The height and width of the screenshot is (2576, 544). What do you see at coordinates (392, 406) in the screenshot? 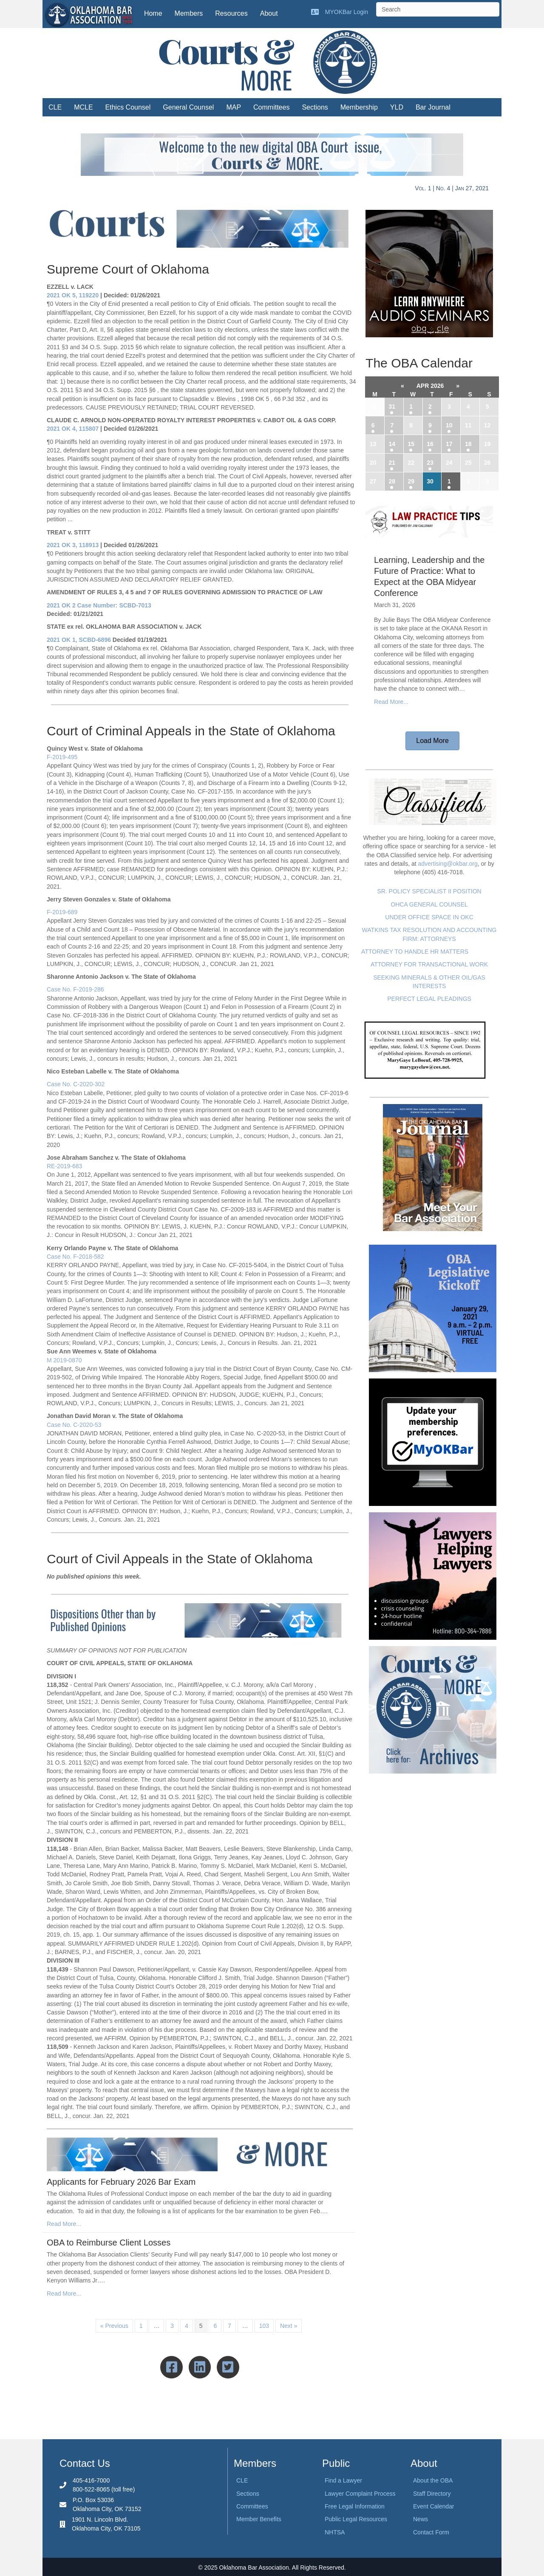
I see `31` at bounding box center [392, 406].